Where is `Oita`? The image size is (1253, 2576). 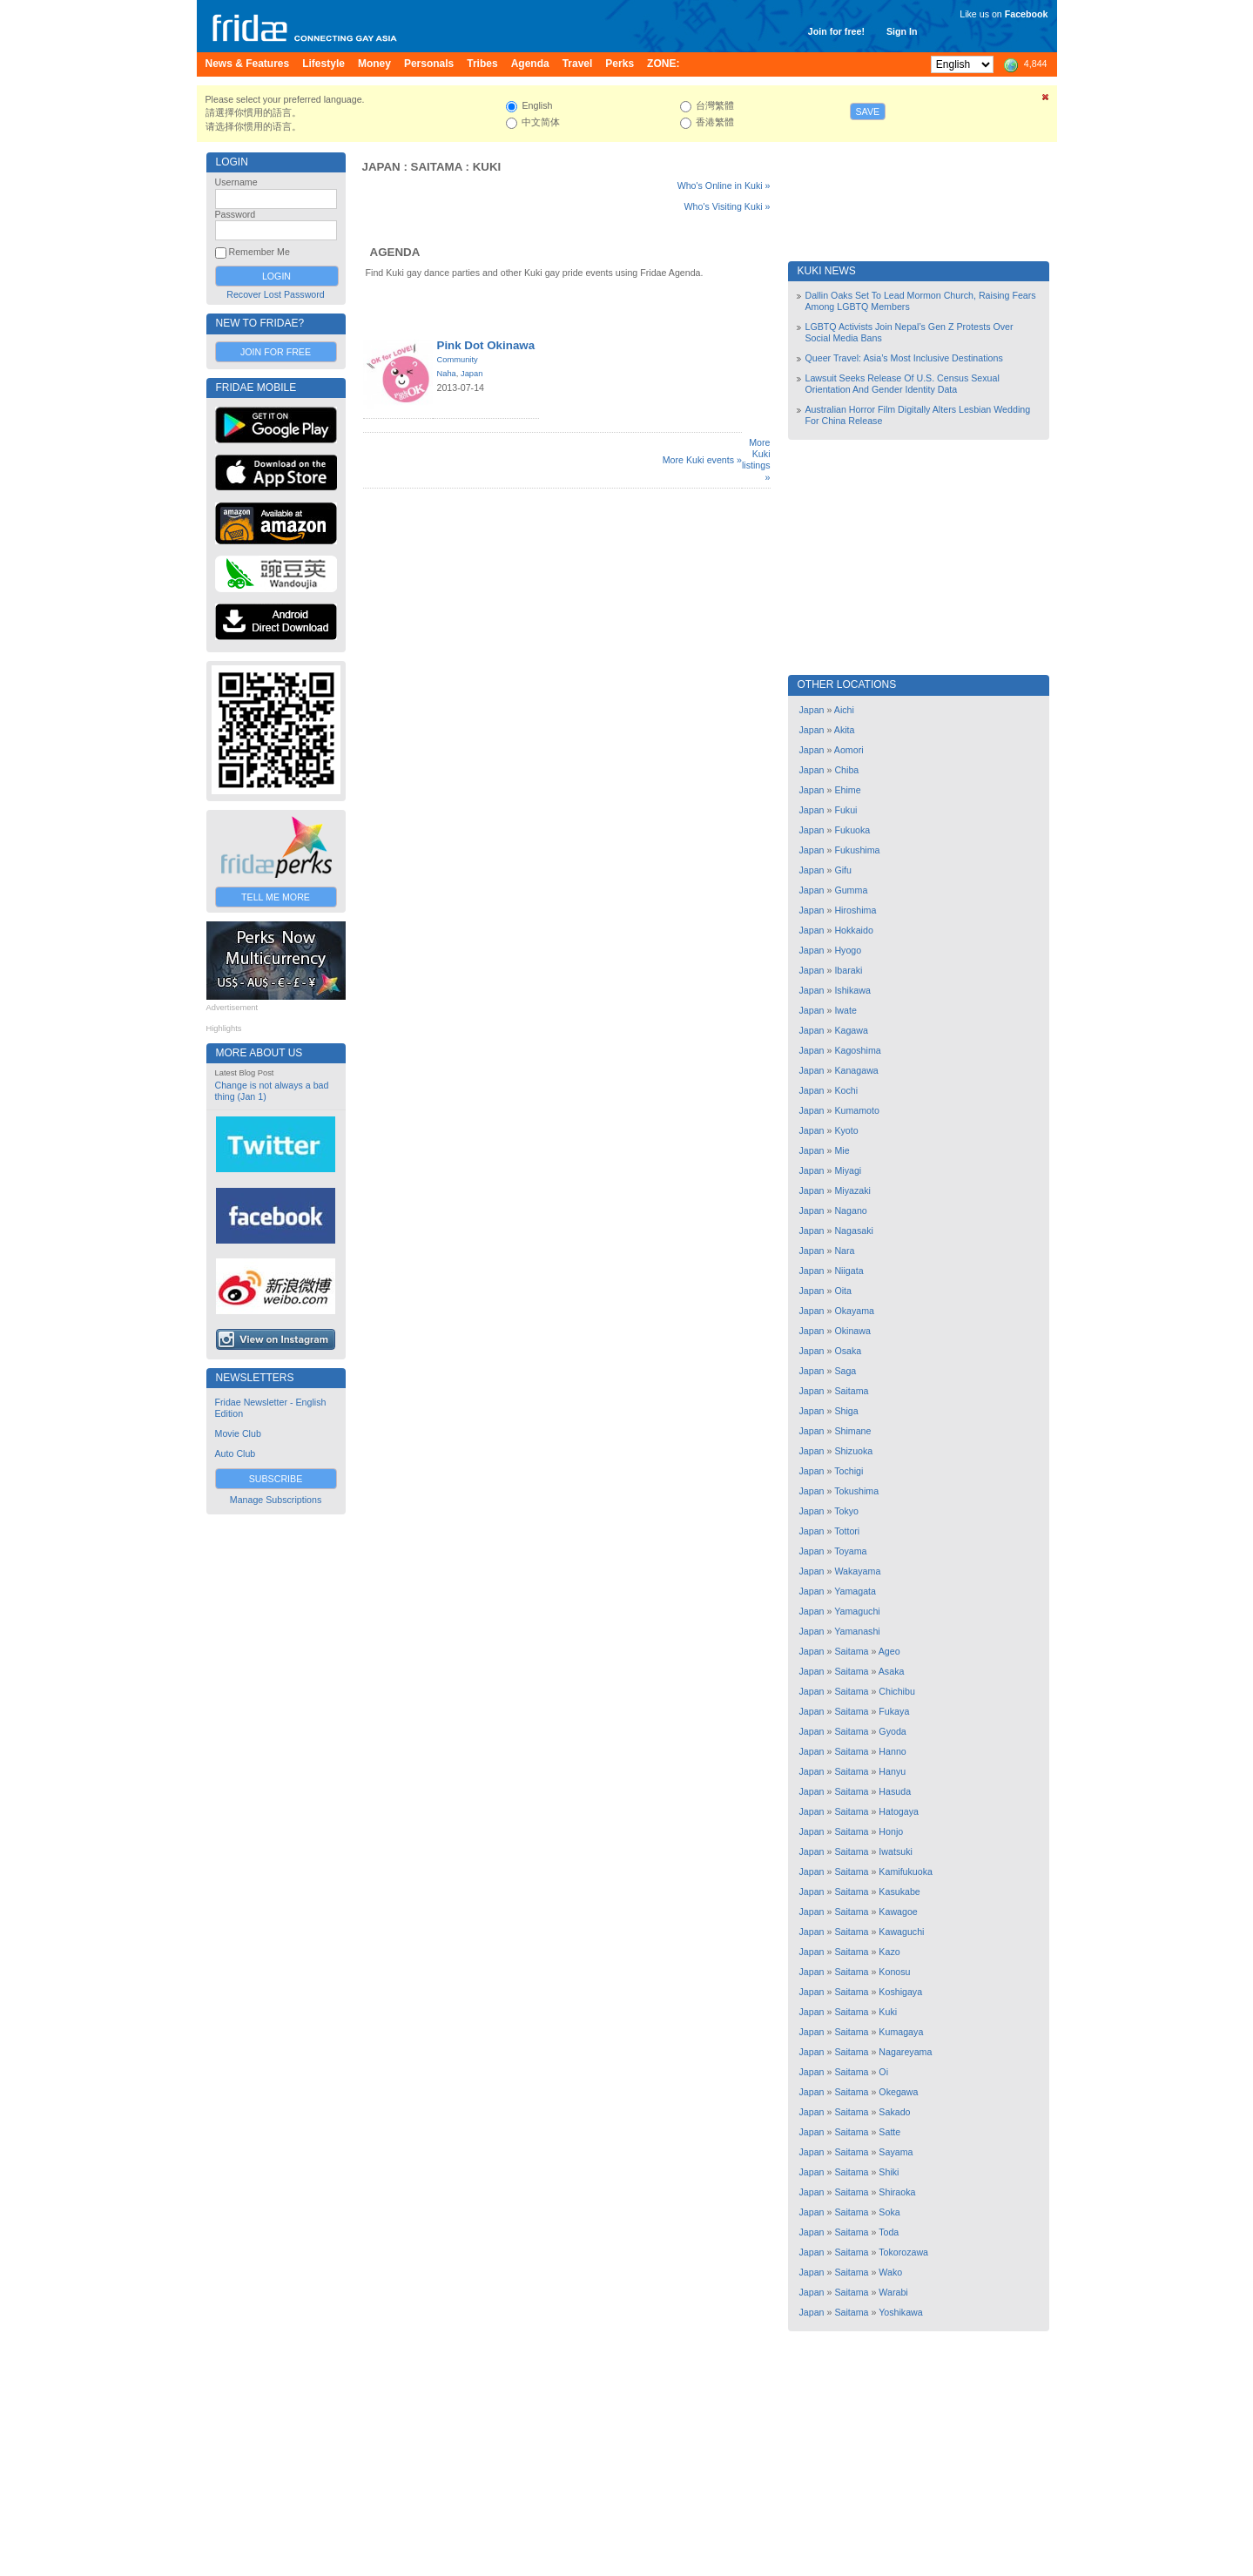
Oita is located at coordinates (843, 1290).